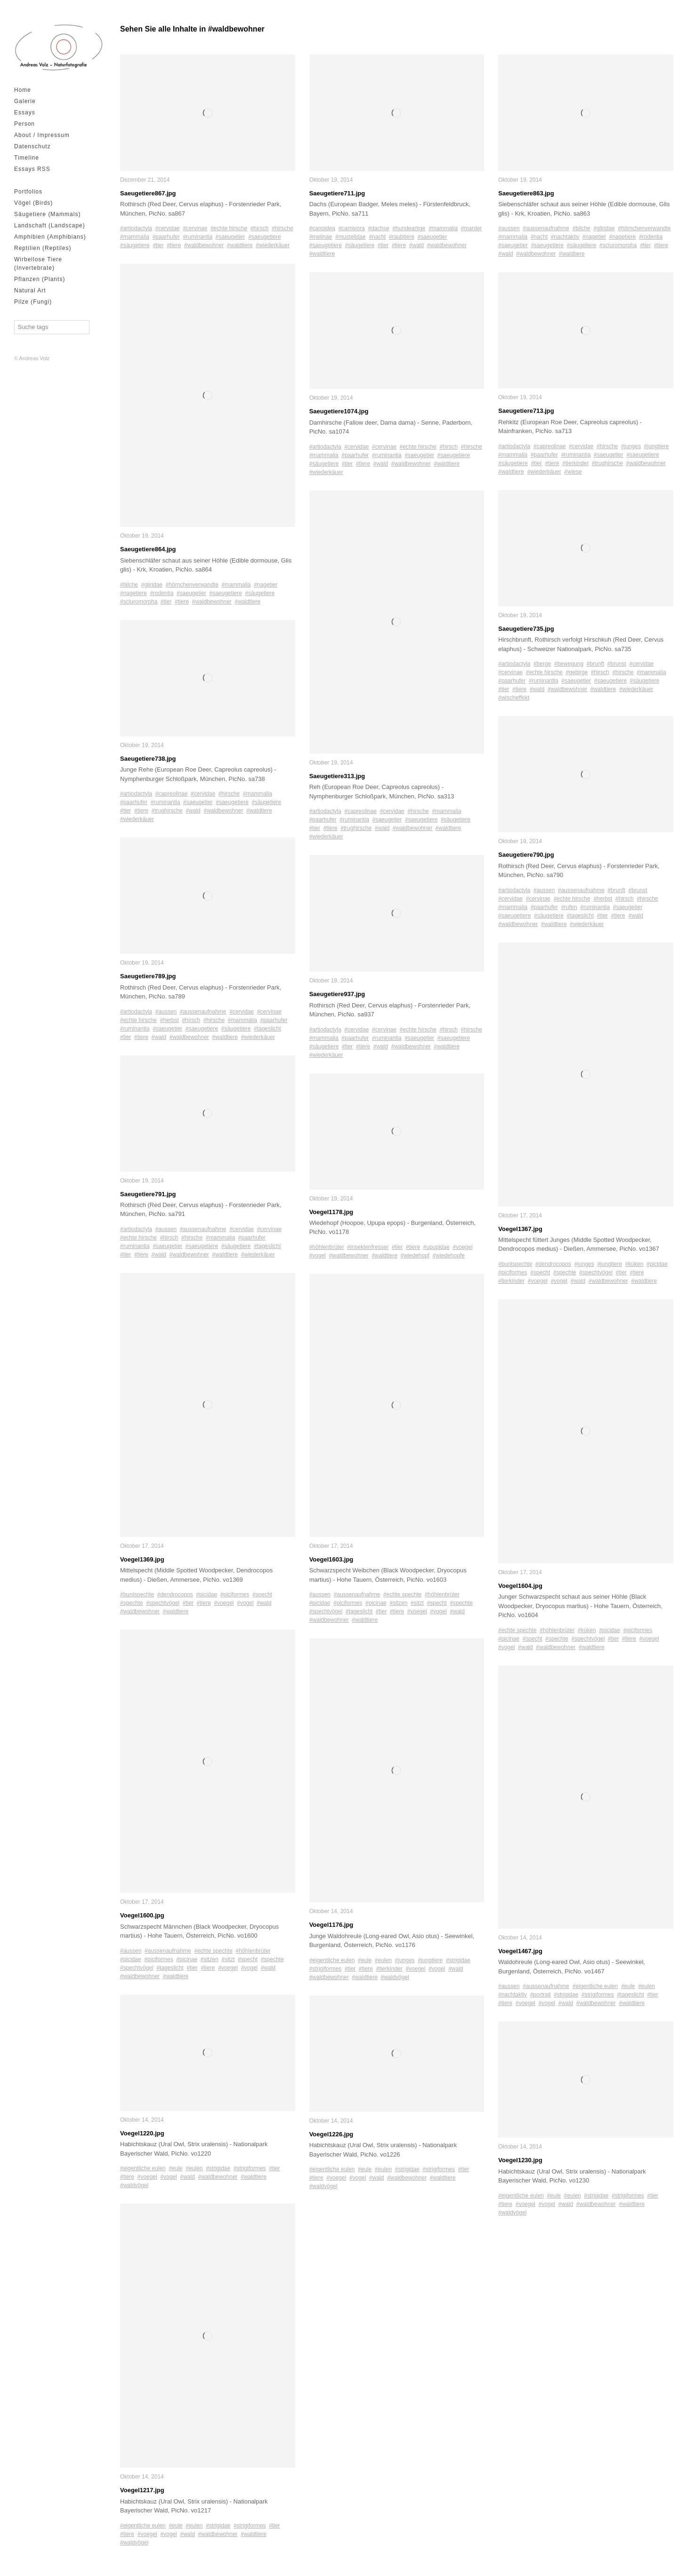 This screenshot has height=2576, width=678. What do you see at coordinates (166, 1011) in the screenshot?
I see `#aussen` at bounding box center [166, 1011].